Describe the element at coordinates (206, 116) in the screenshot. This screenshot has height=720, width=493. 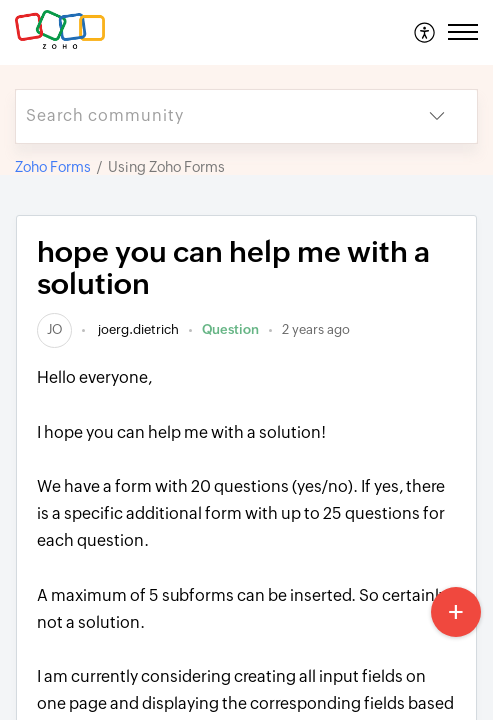
I see `[search]` at that location.